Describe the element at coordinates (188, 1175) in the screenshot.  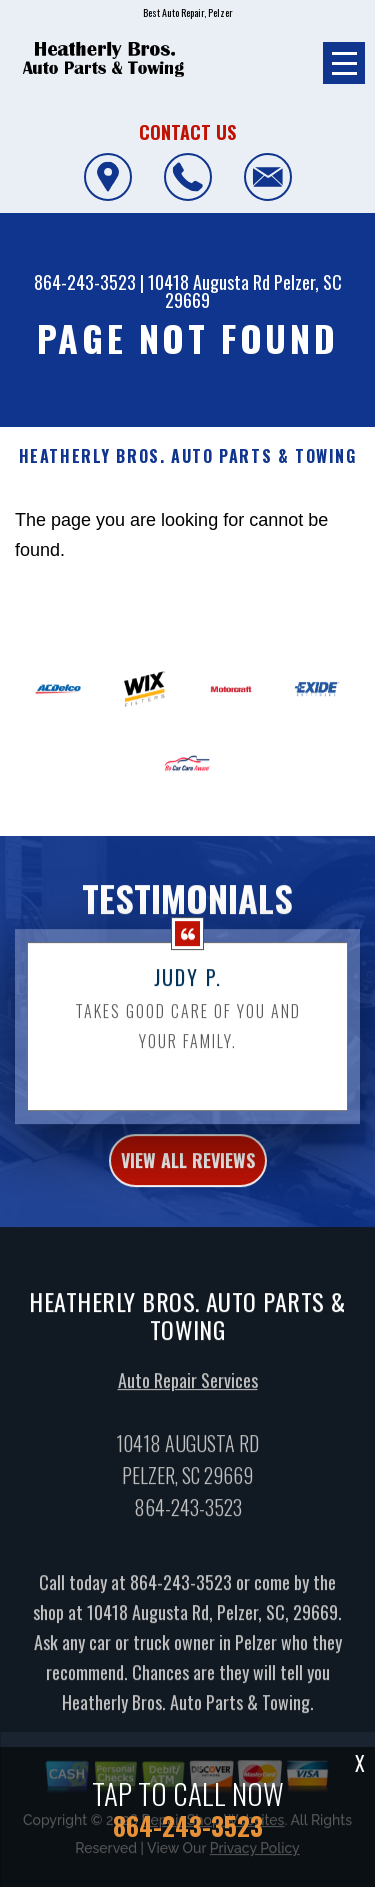
I see `view all reviews` at that location.